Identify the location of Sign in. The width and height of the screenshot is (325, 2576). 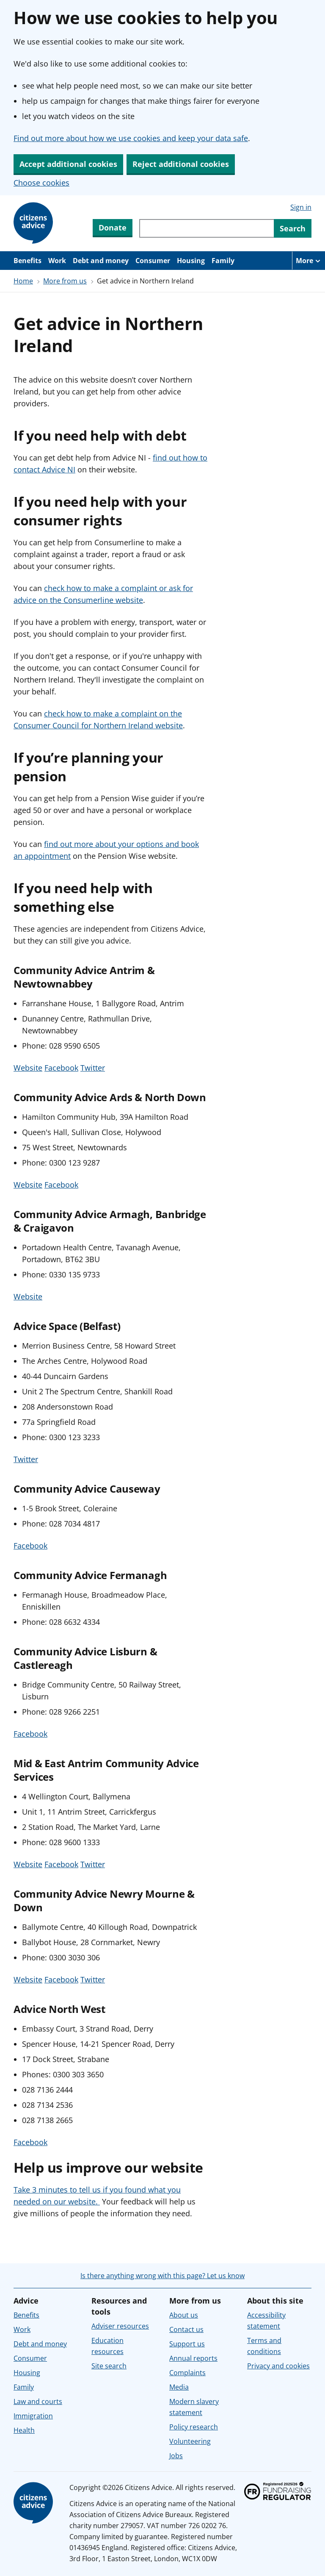
(300, 207).